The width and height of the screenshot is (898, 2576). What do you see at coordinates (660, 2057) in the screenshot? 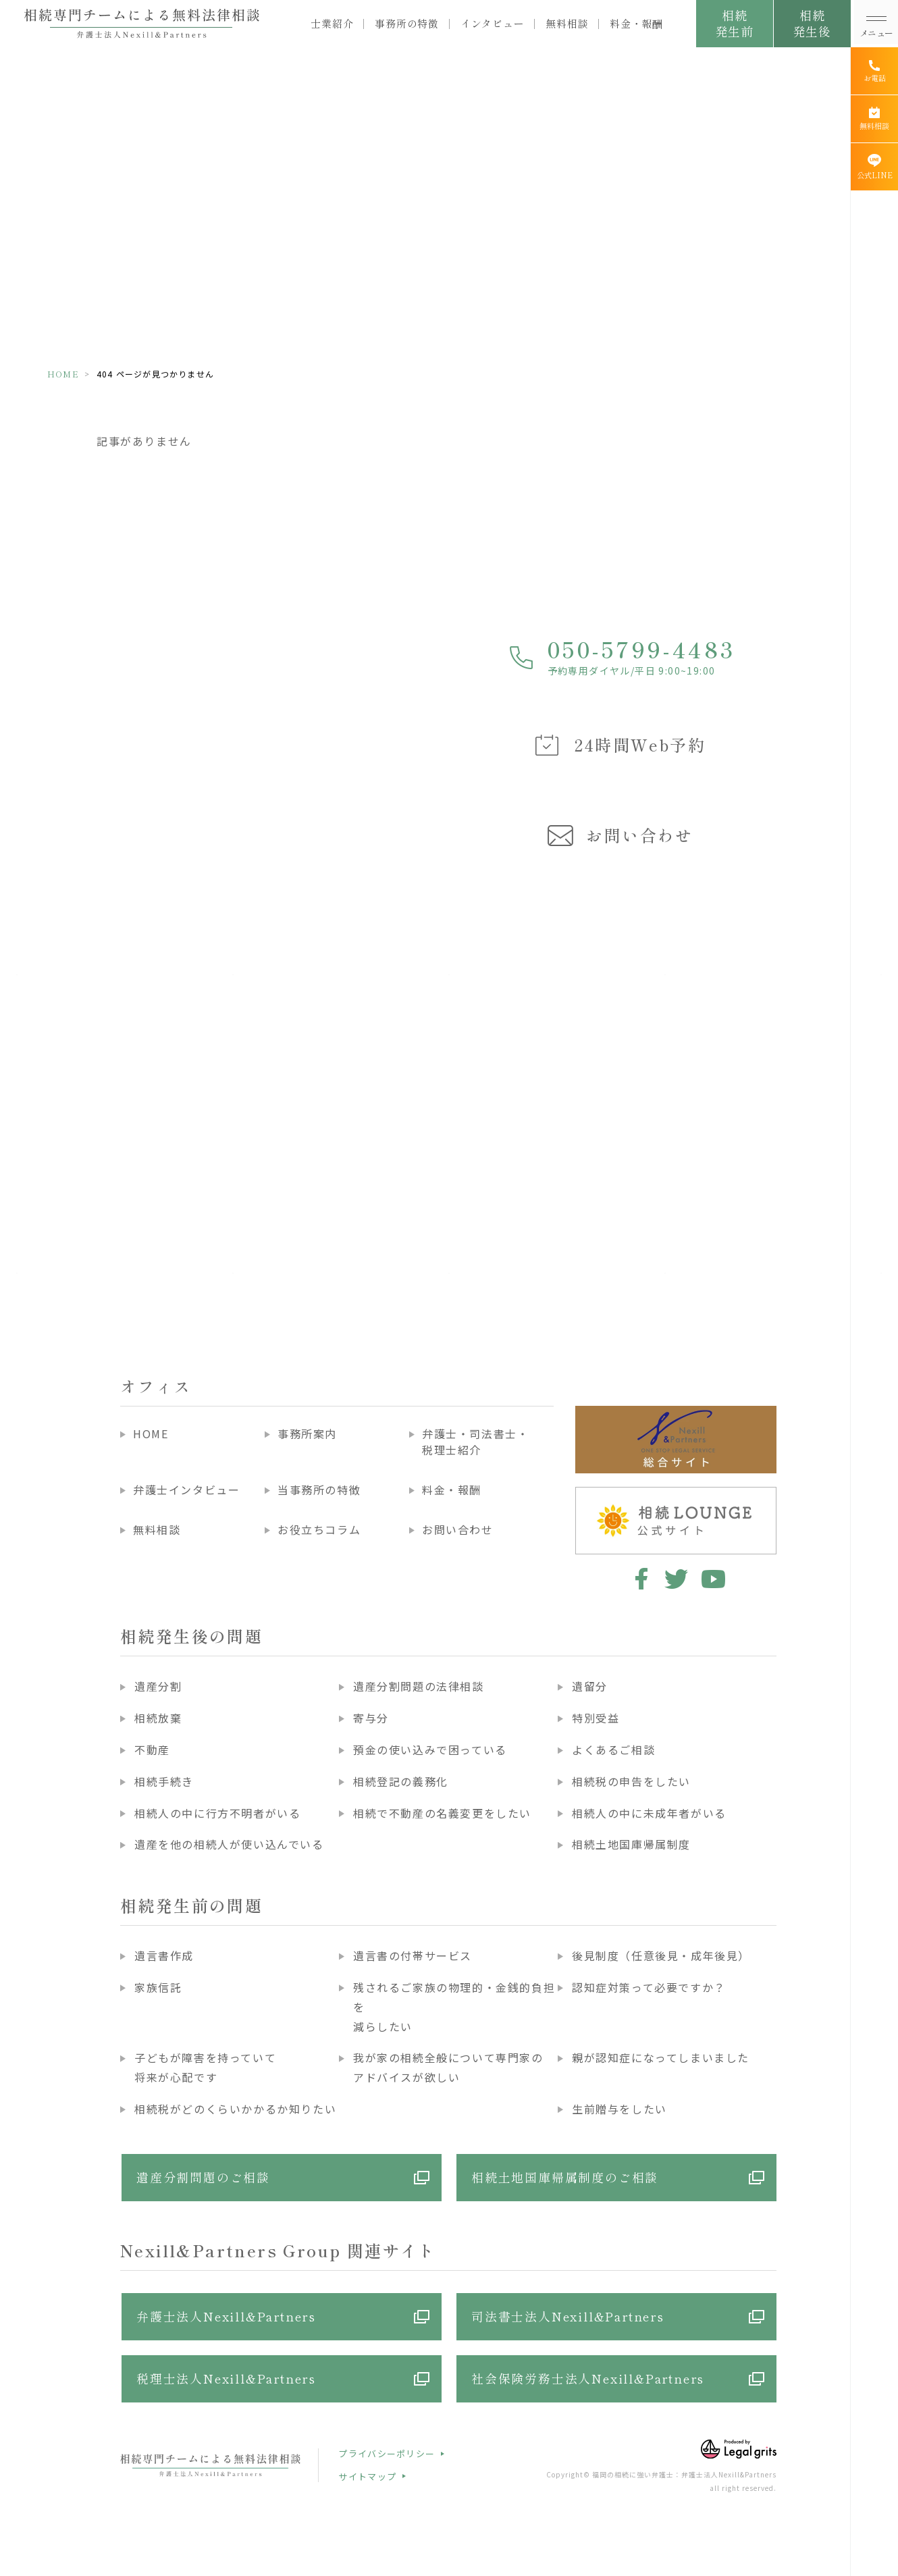
I see `親が認知症になってしまいました` at bounding box center [660, 2057].